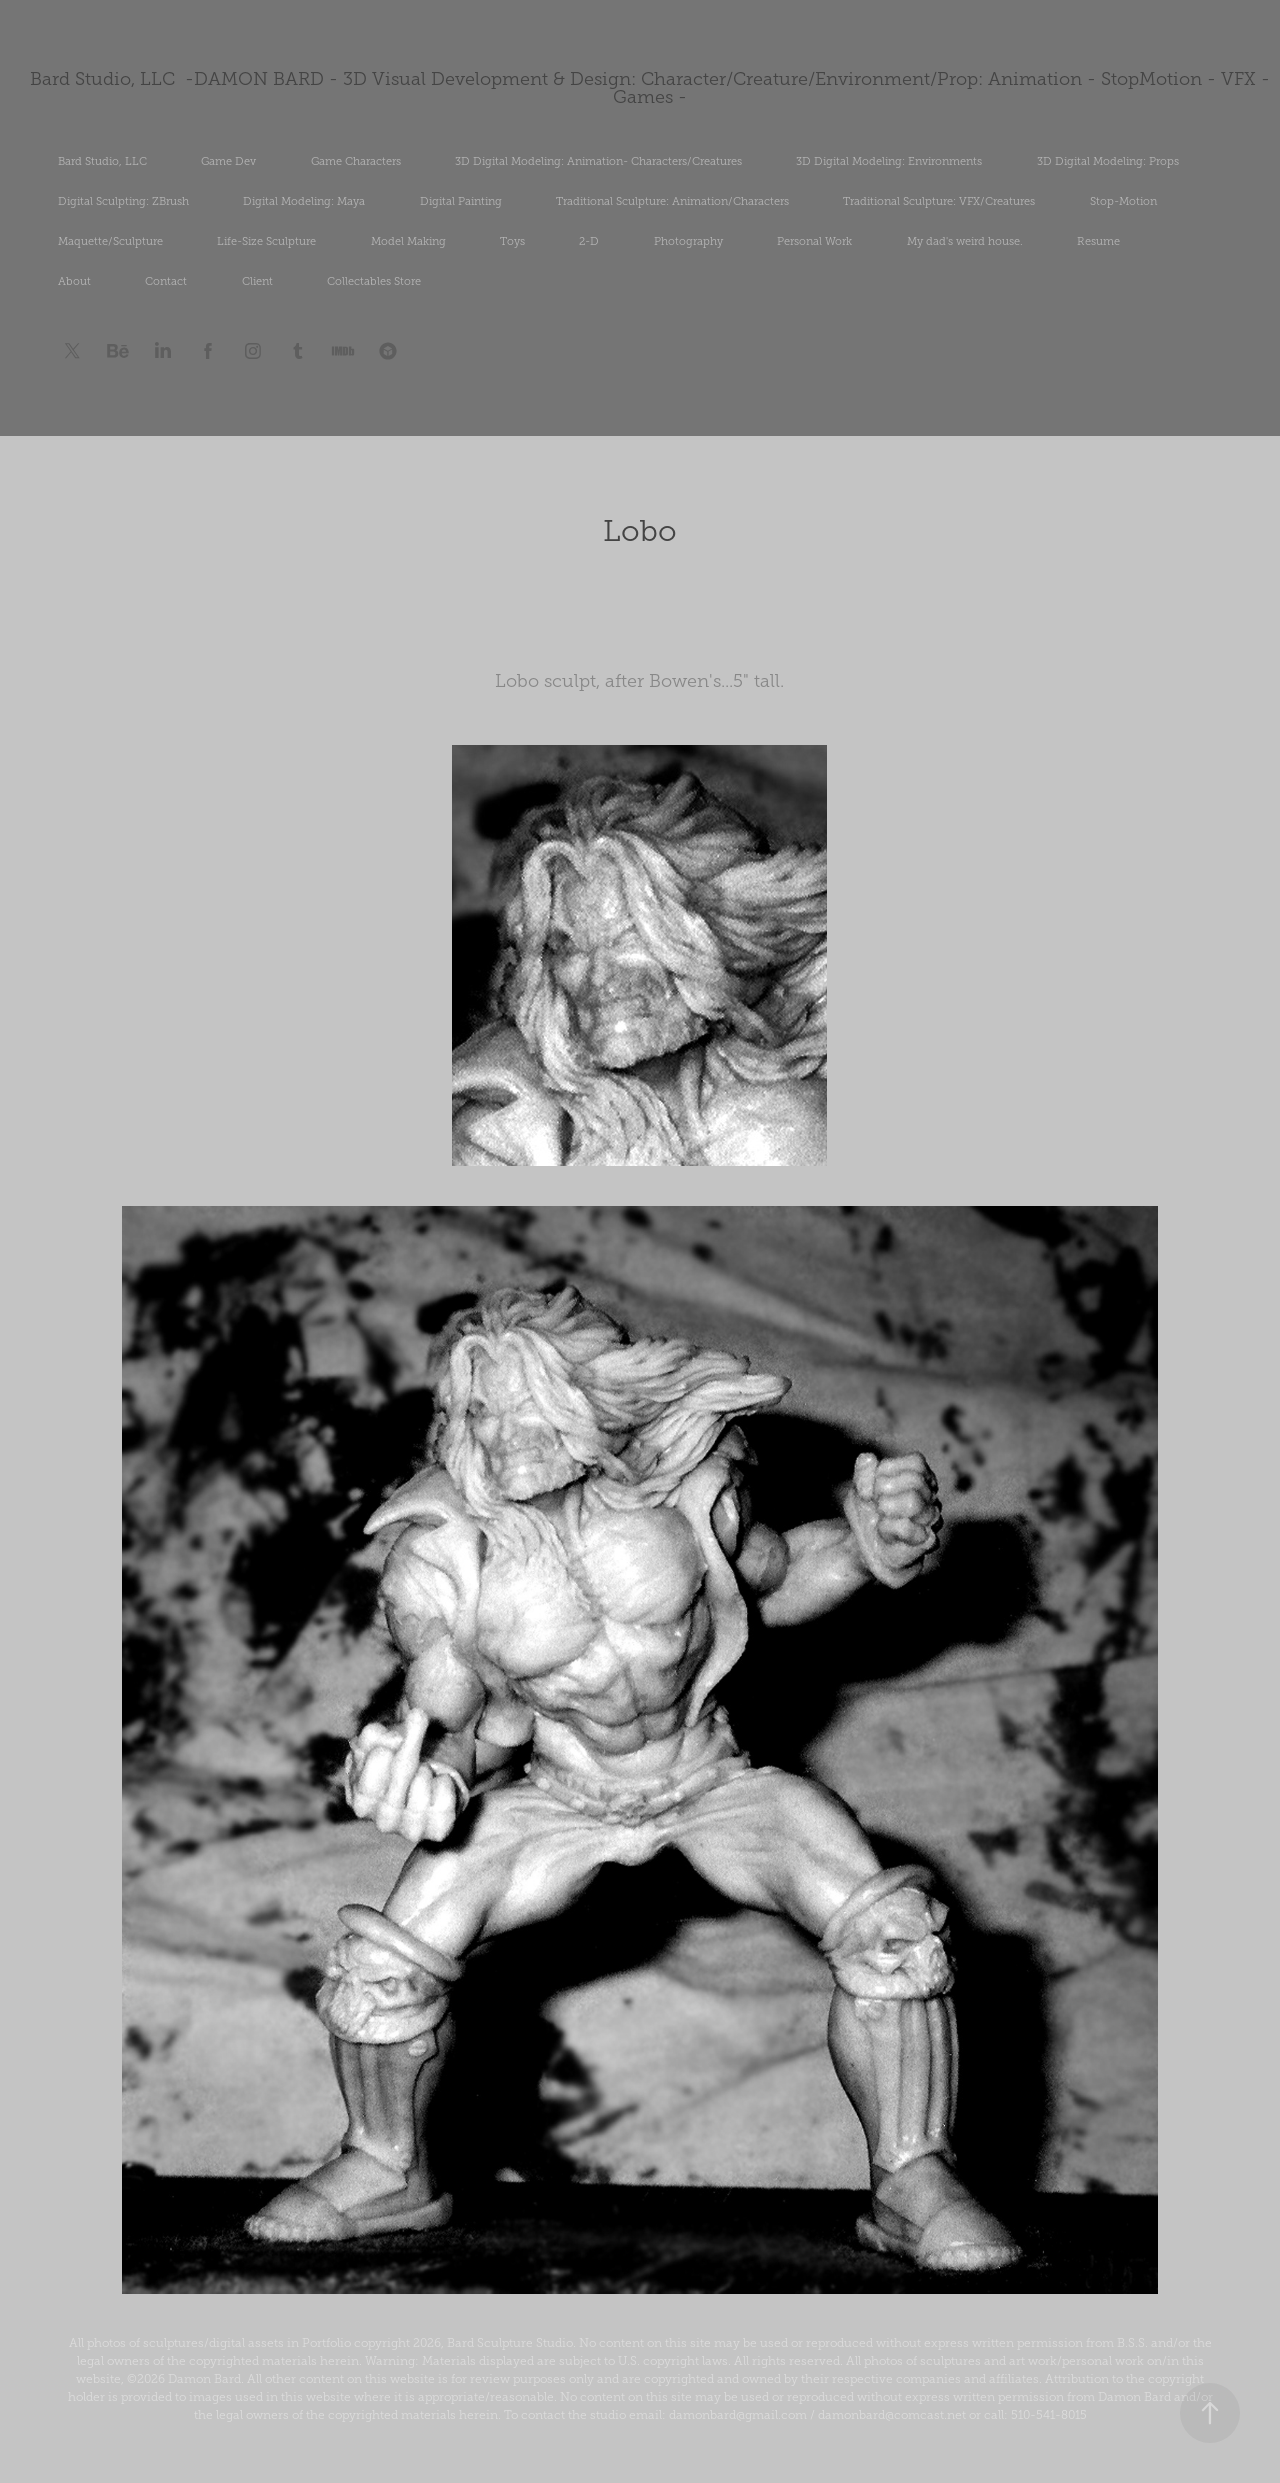 This screenshot has height=2483, width=1280. What do you see at coordinates (228, 161) in the screenshot?
I see `Game Dev` at bounding box center [228, 161].